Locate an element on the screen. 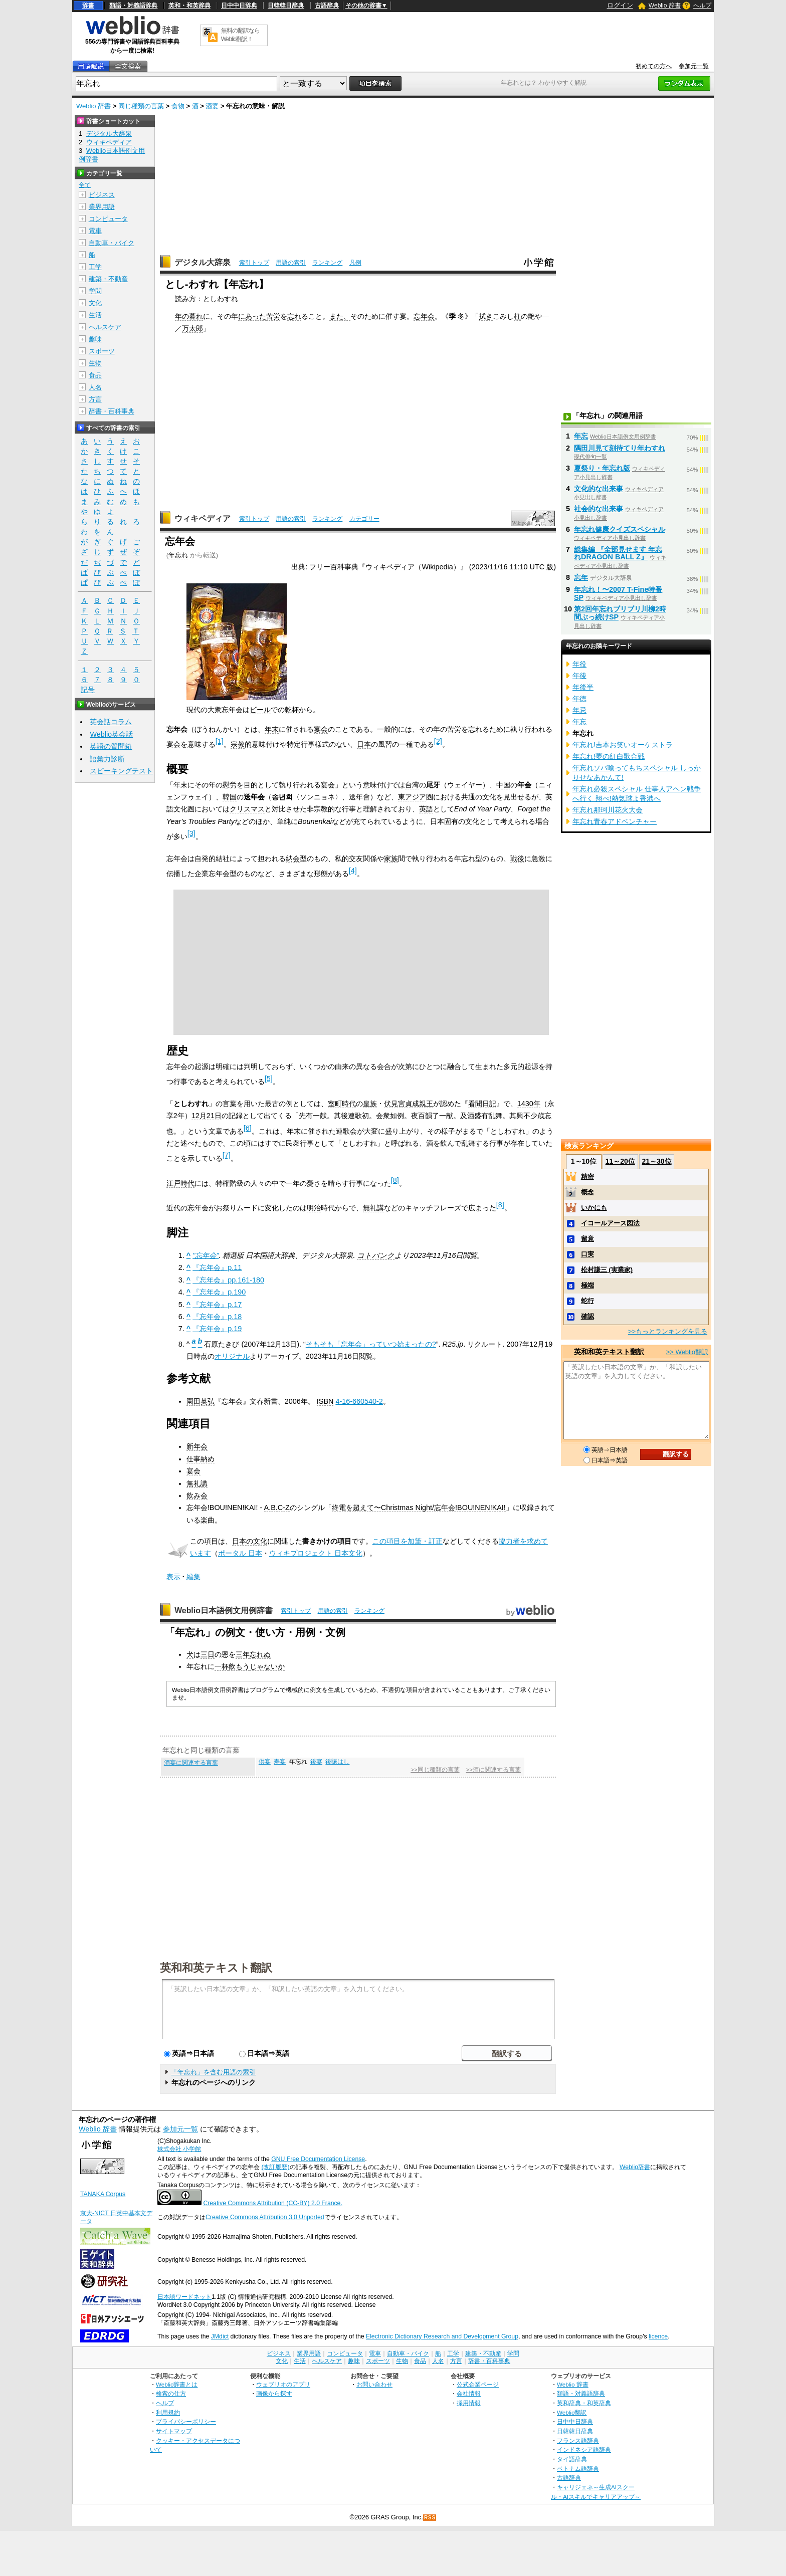  電車 is located at coordinates (95, 231).